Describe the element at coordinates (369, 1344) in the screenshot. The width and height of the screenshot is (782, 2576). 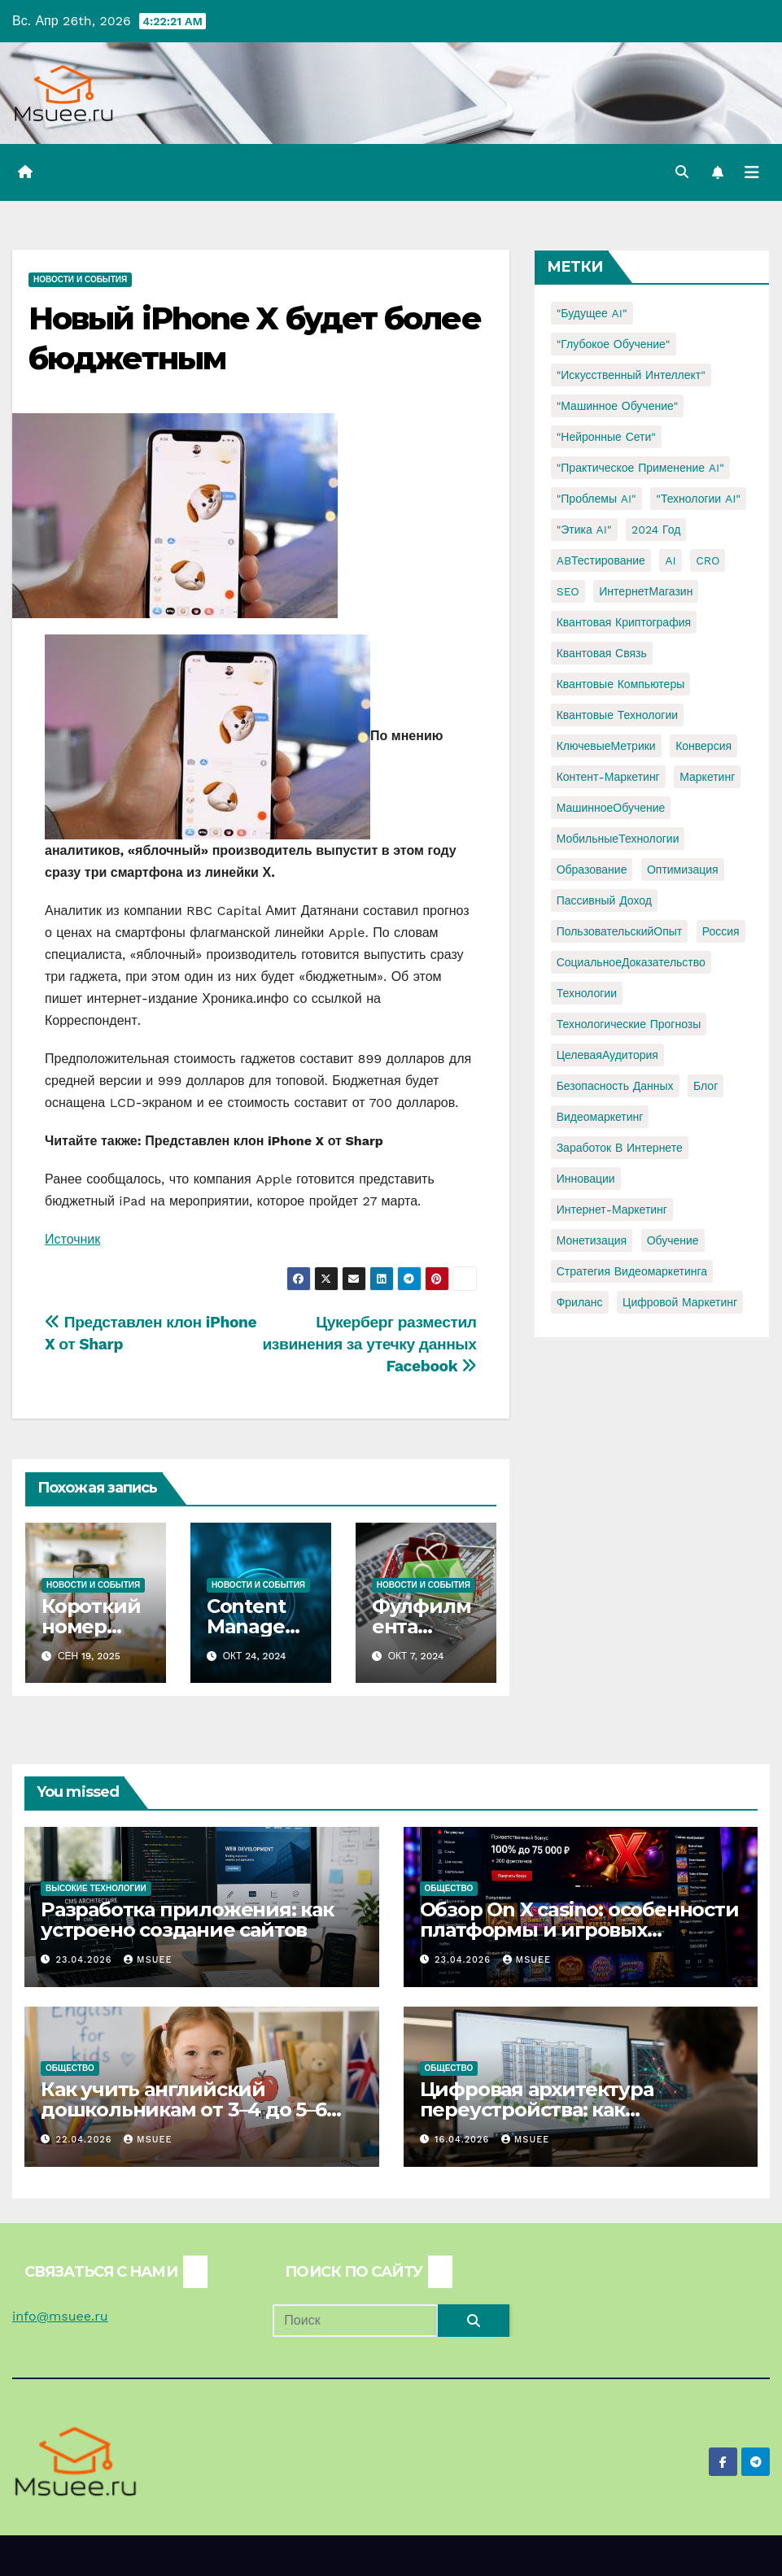
I see `Цукерберг разместил извинения за утечку данных Facebook` at that location.